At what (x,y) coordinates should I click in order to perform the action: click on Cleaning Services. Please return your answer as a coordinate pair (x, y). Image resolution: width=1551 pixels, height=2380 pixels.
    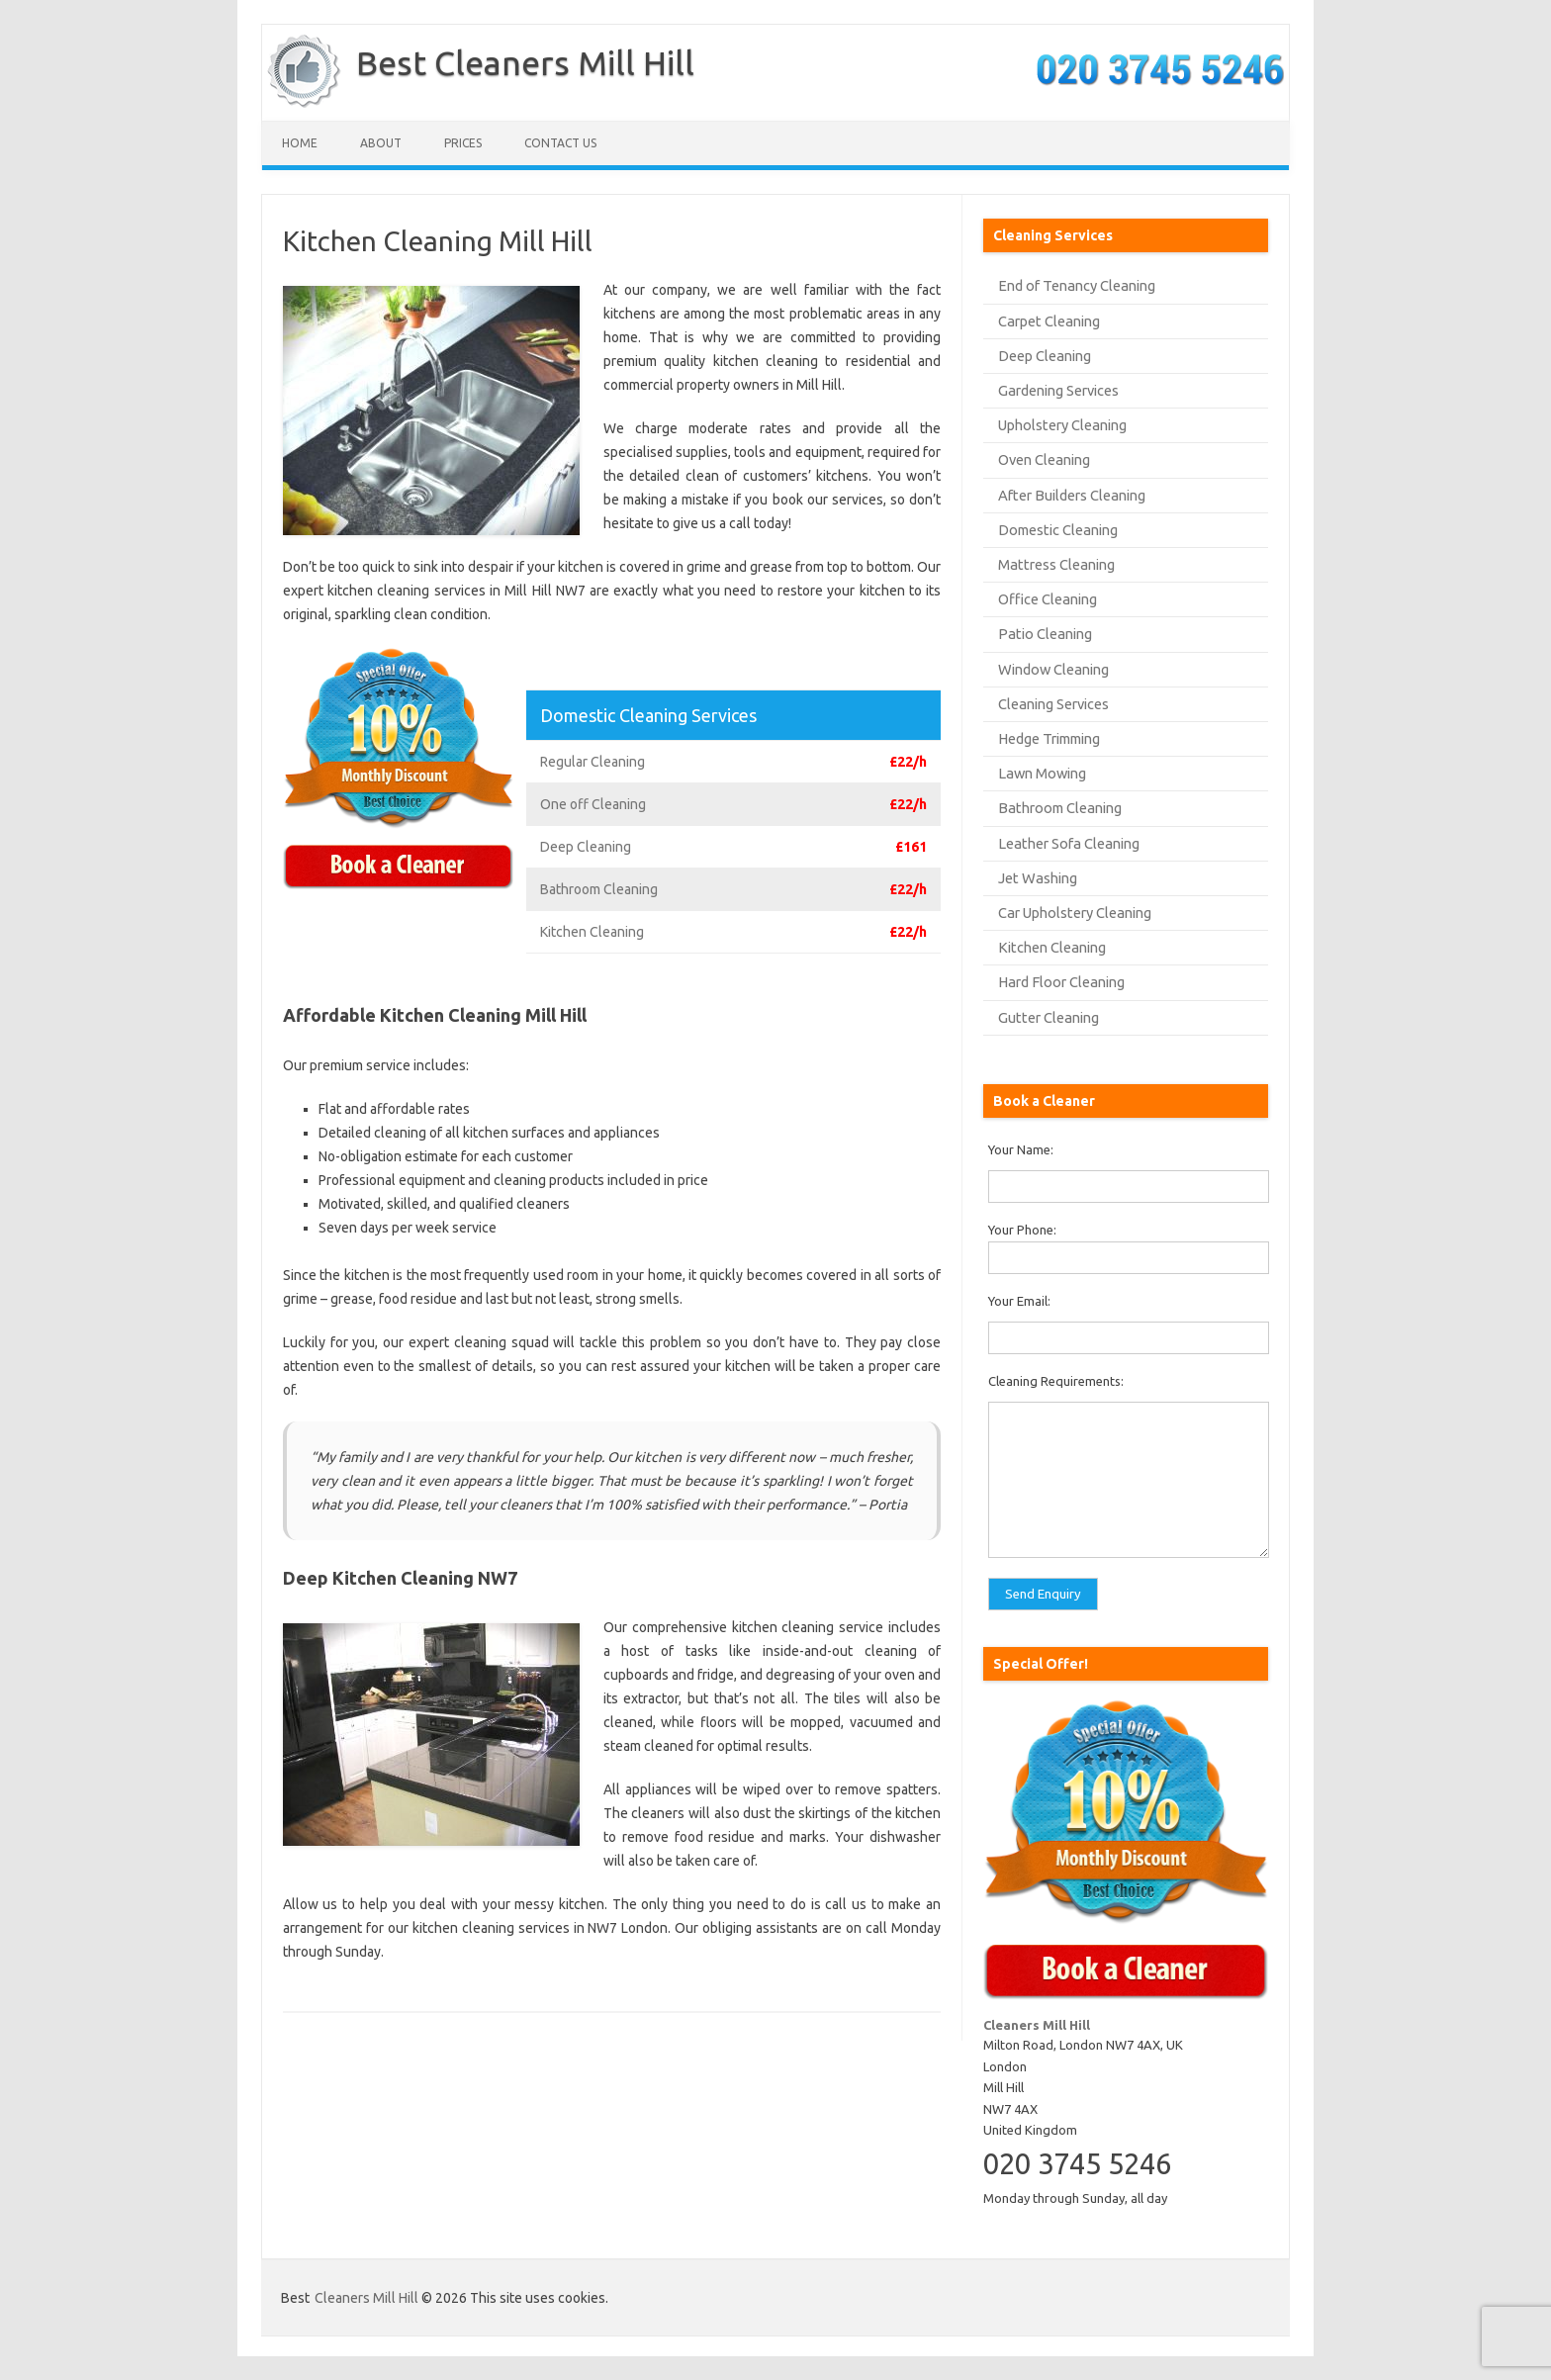
    Looking at the image, I should click on (1053, 703).